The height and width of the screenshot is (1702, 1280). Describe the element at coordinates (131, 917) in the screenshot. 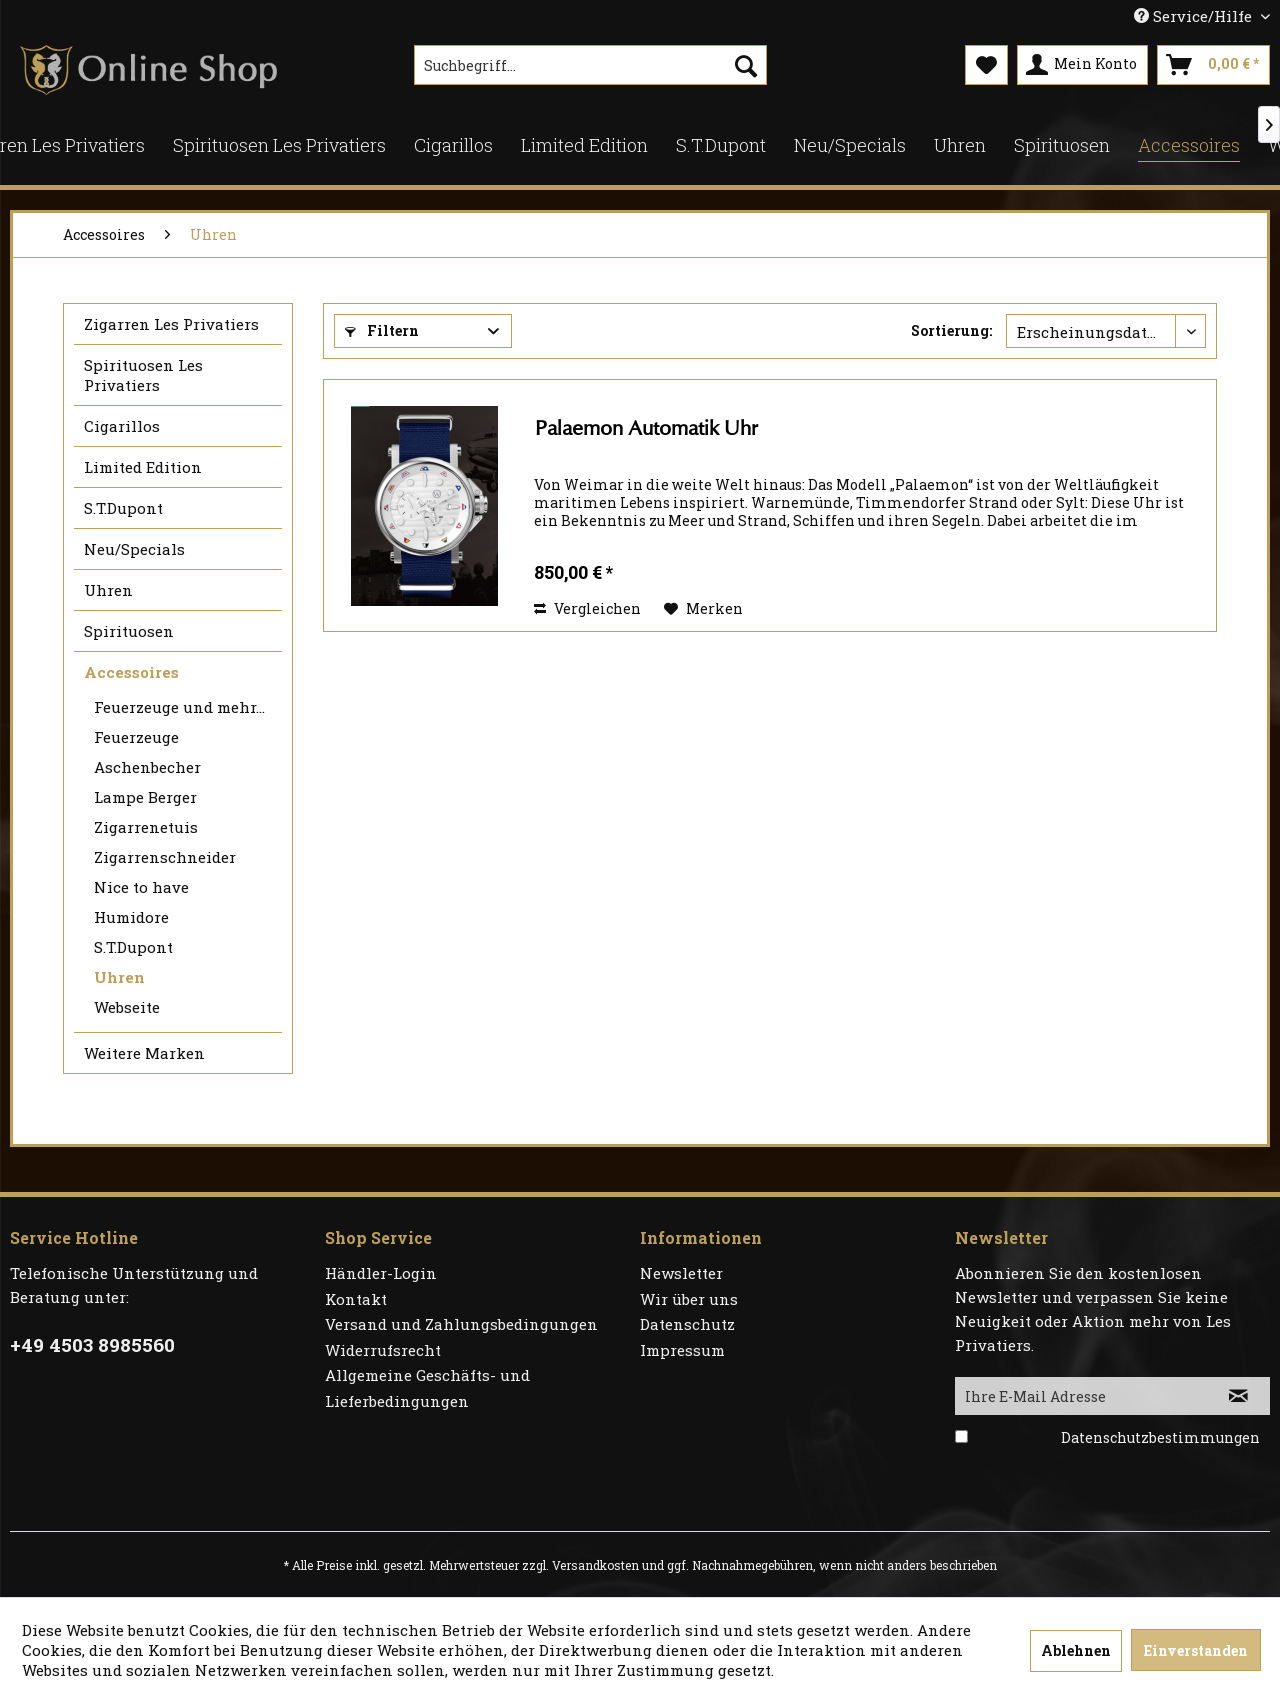

I see `Humidore` at that location.